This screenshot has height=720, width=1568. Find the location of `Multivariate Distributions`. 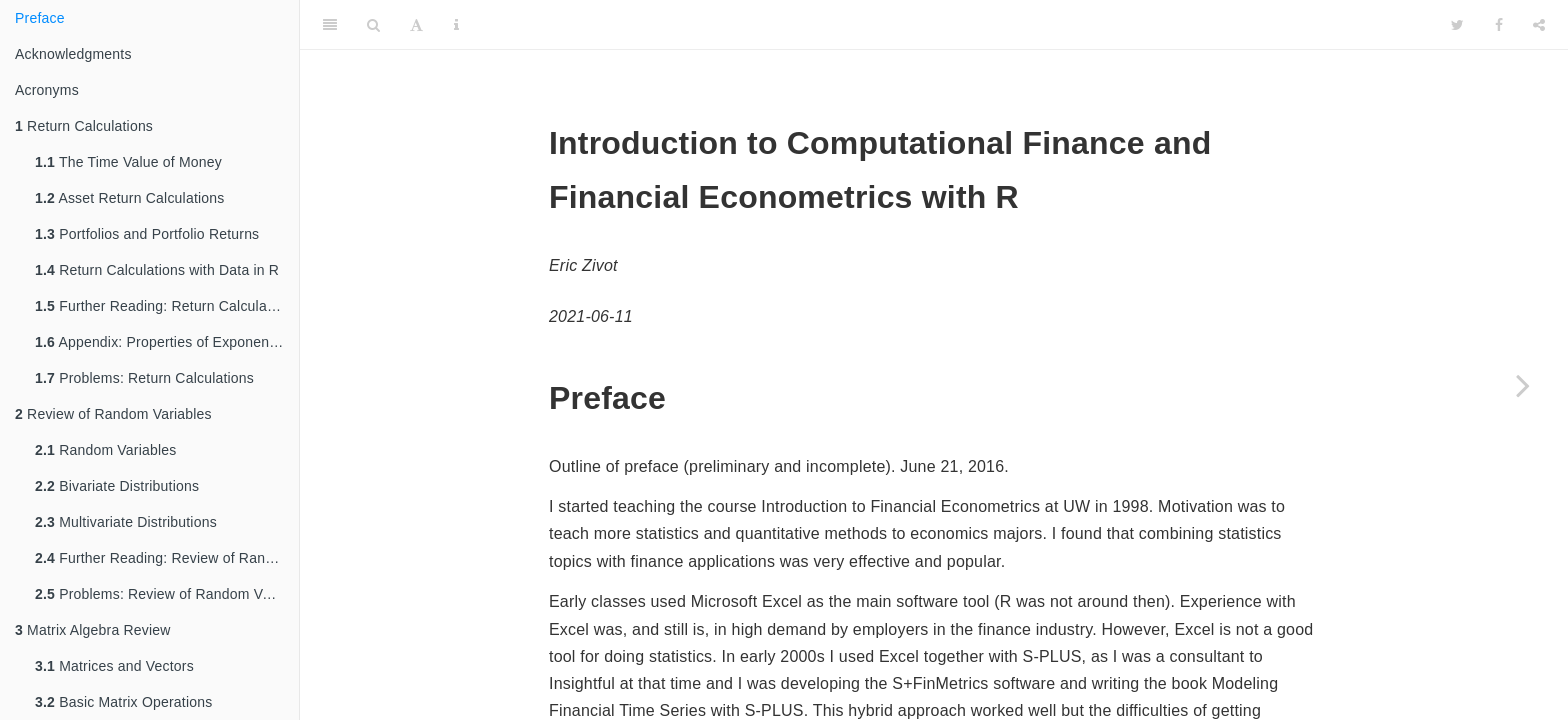

Multivariate Distributions is located at coordinates (126, 522).